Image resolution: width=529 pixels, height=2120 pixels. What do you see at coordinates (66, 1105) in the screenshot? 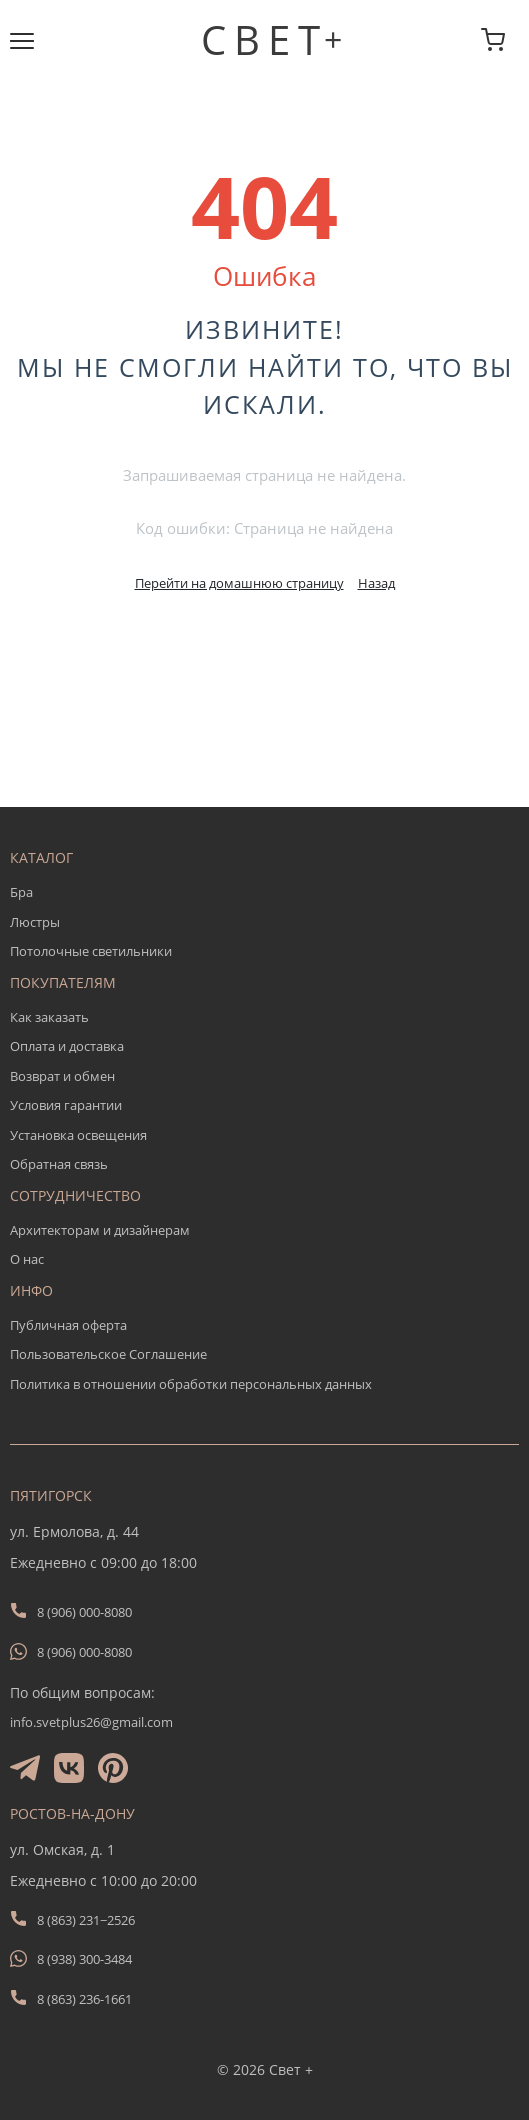
I see `Условия гарантии` at bounding box center [66, 1105].